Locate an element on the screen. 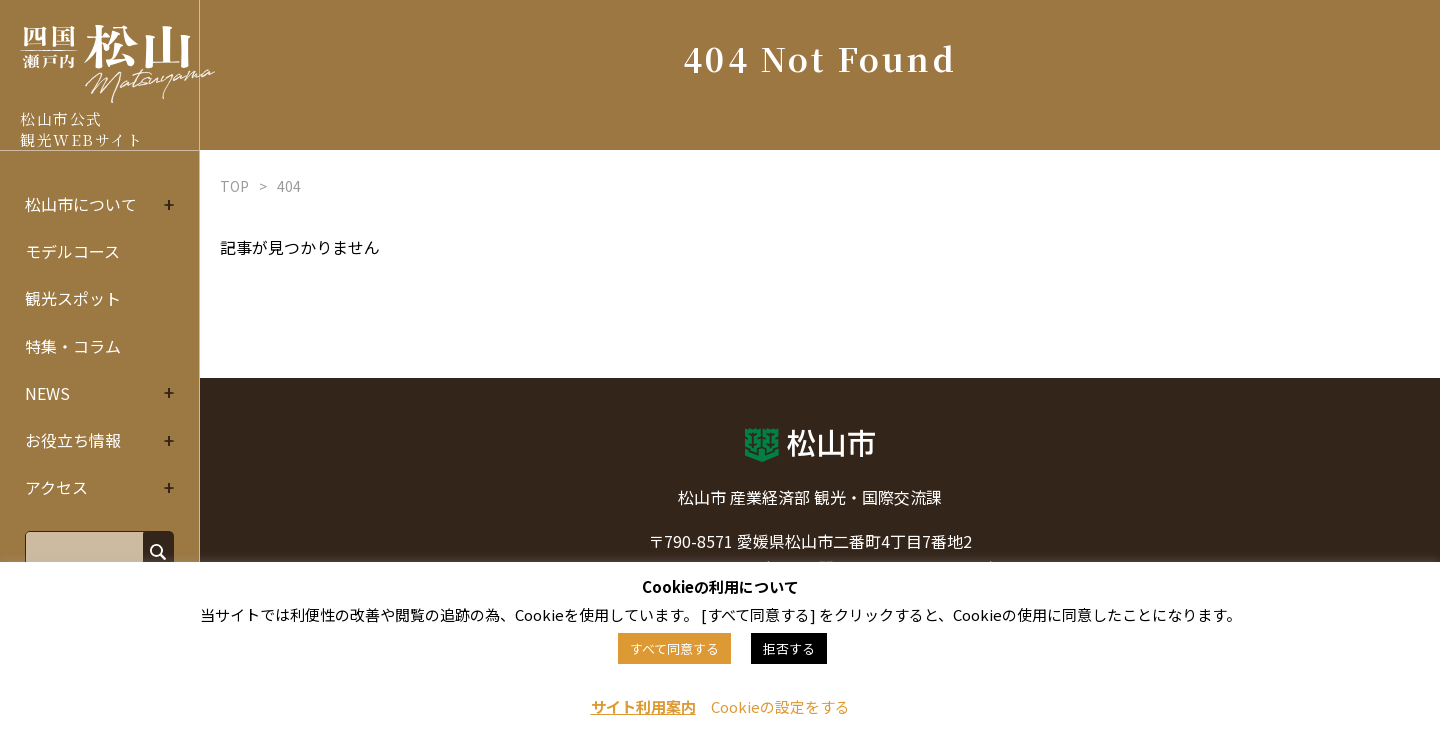 The height and width of the screenshot is (731, 1440). 観光スポット is located at coordinates (73, 298).